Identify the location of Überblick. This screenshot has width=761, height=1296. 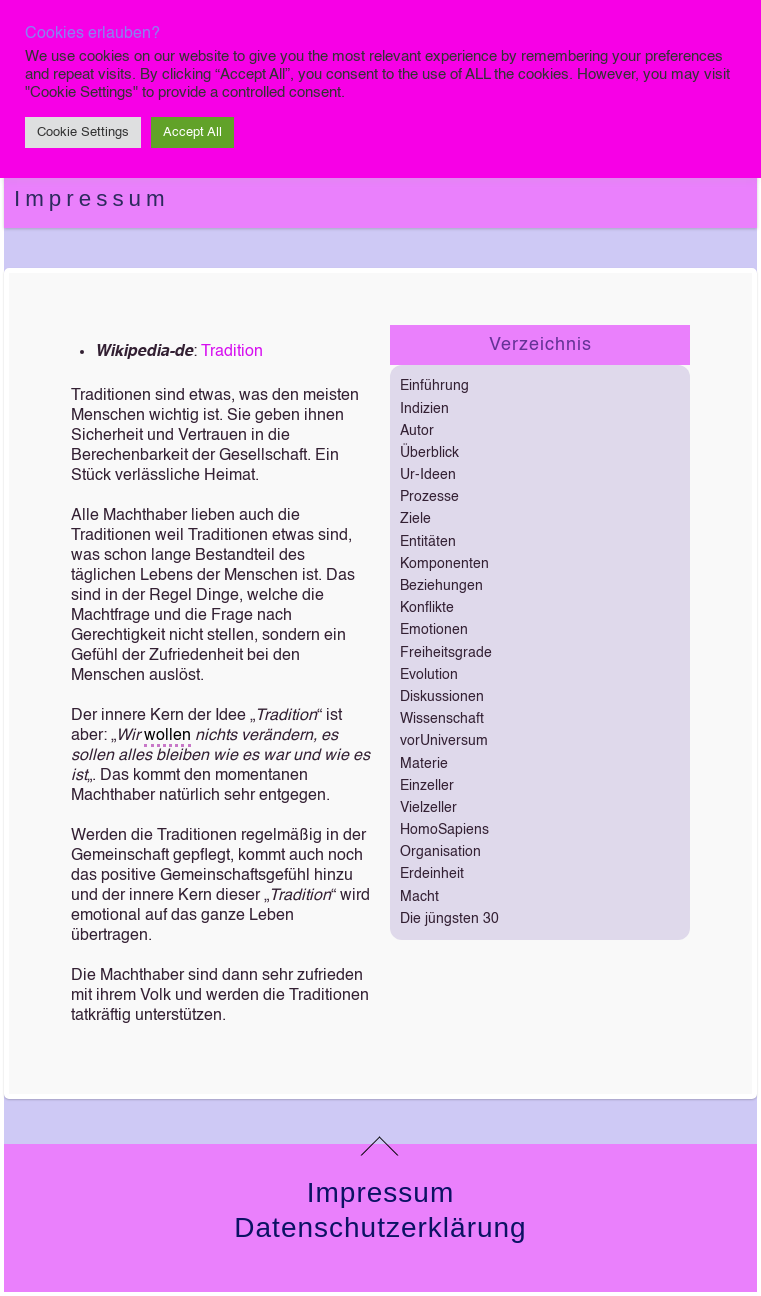
(429, 453).